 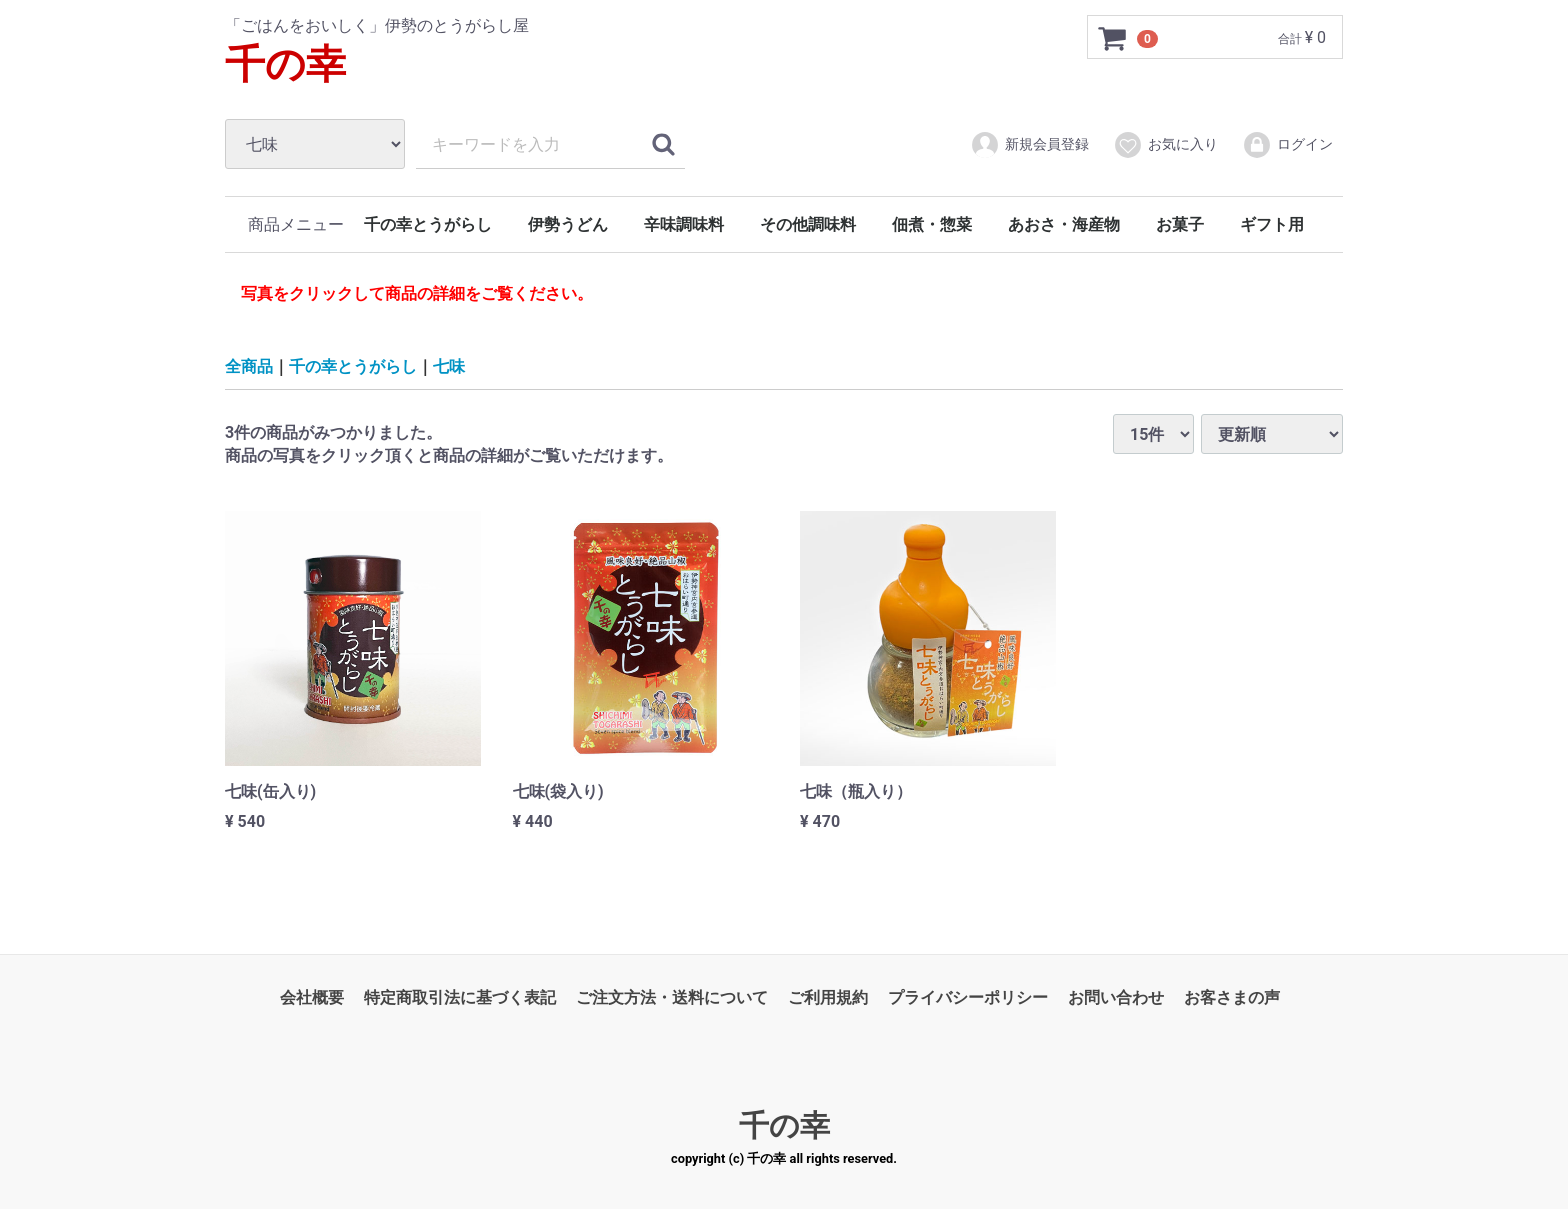 What do you see at coordinates (1287, 145) in the screenshot?
I see `ログイン` at bounding box center [1287, 145].